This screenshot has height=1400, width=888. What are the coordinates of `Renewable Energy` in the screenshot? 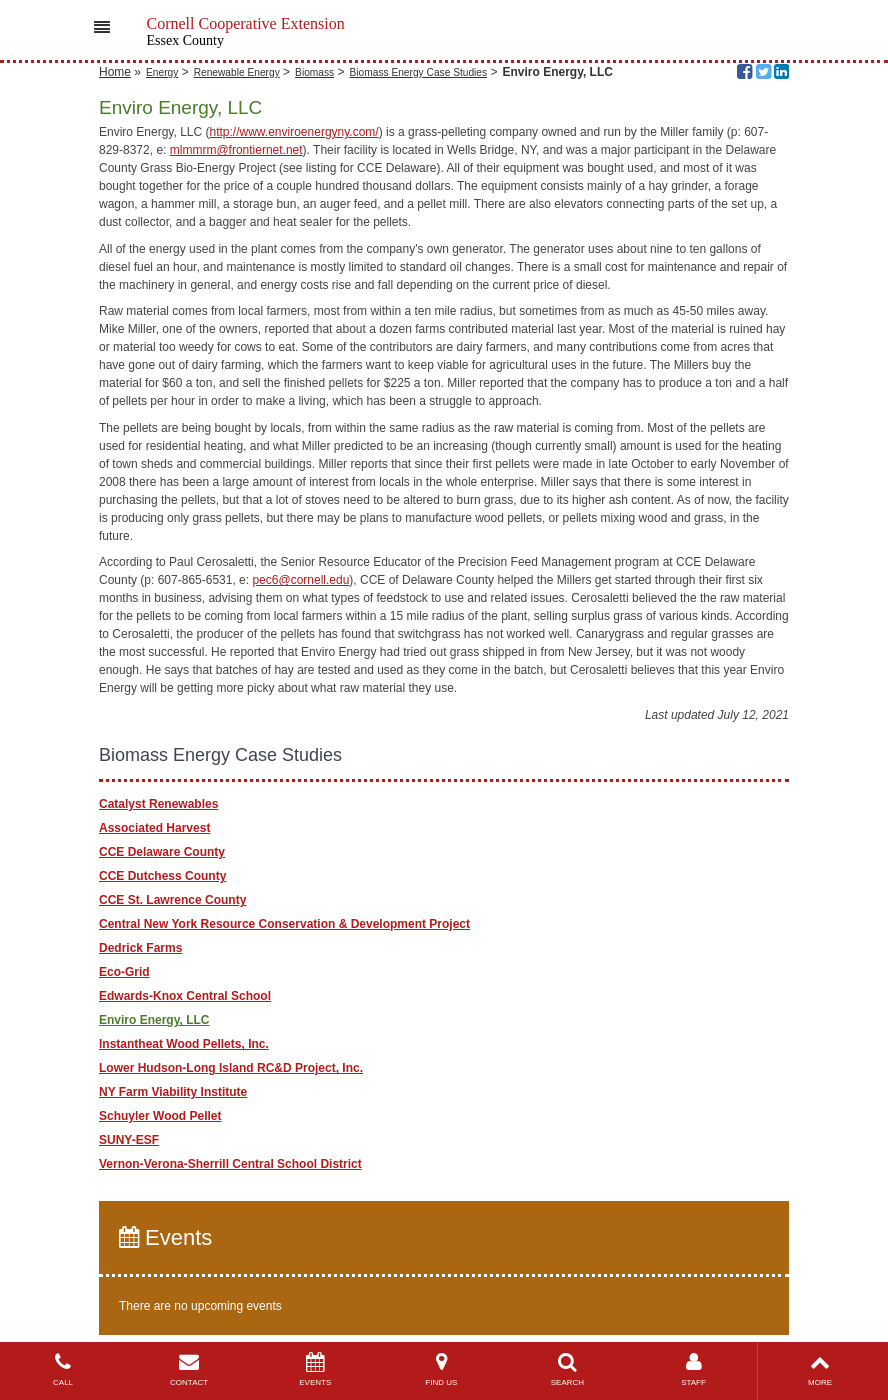 It's located at (237, 72).